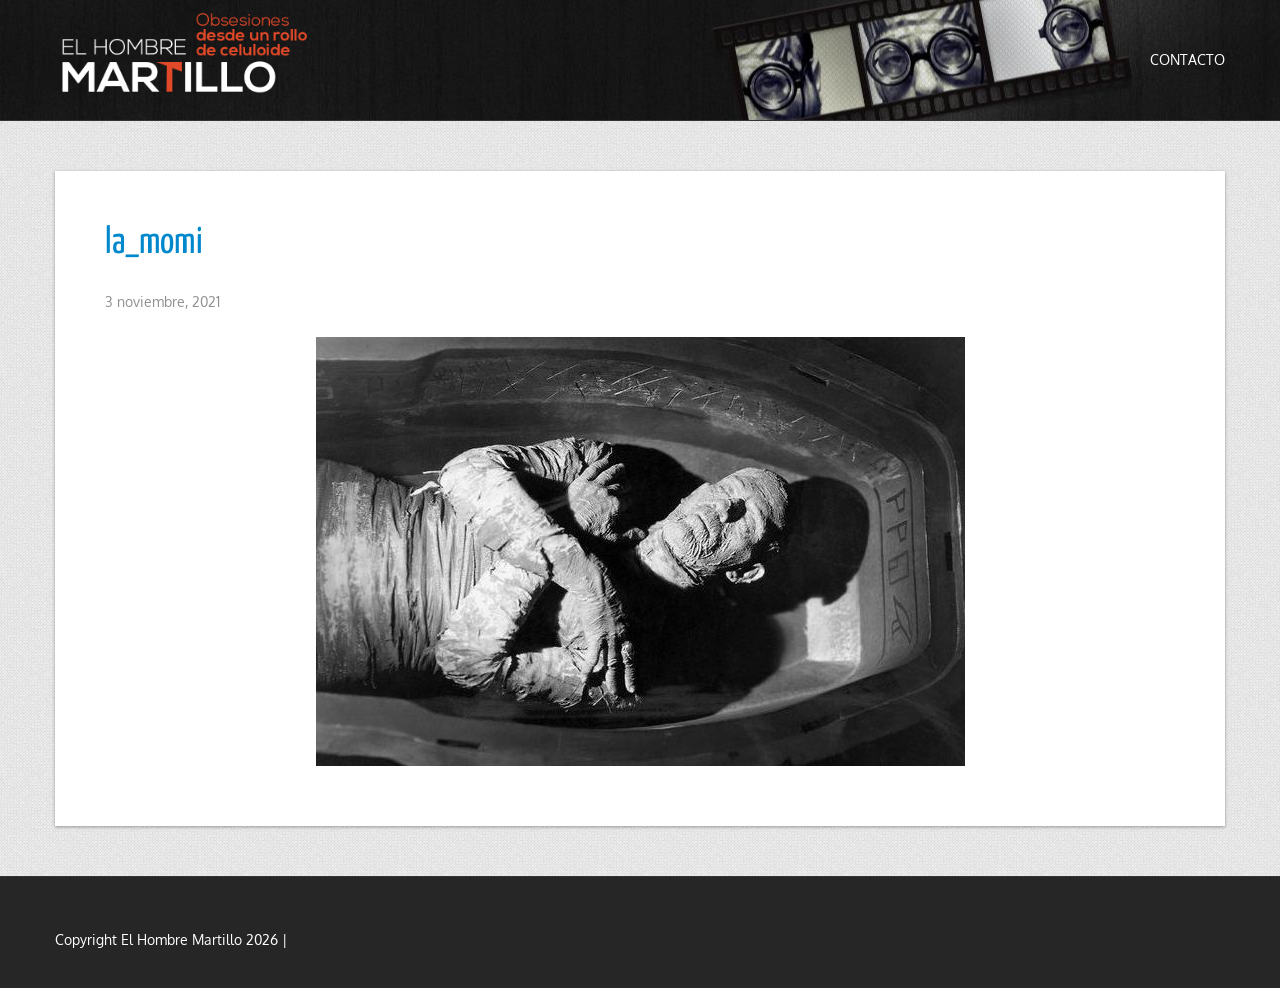 Image resolution: width=1280 pixels, height=988 pixels. I want to click on la_momi, so click(154, 243).